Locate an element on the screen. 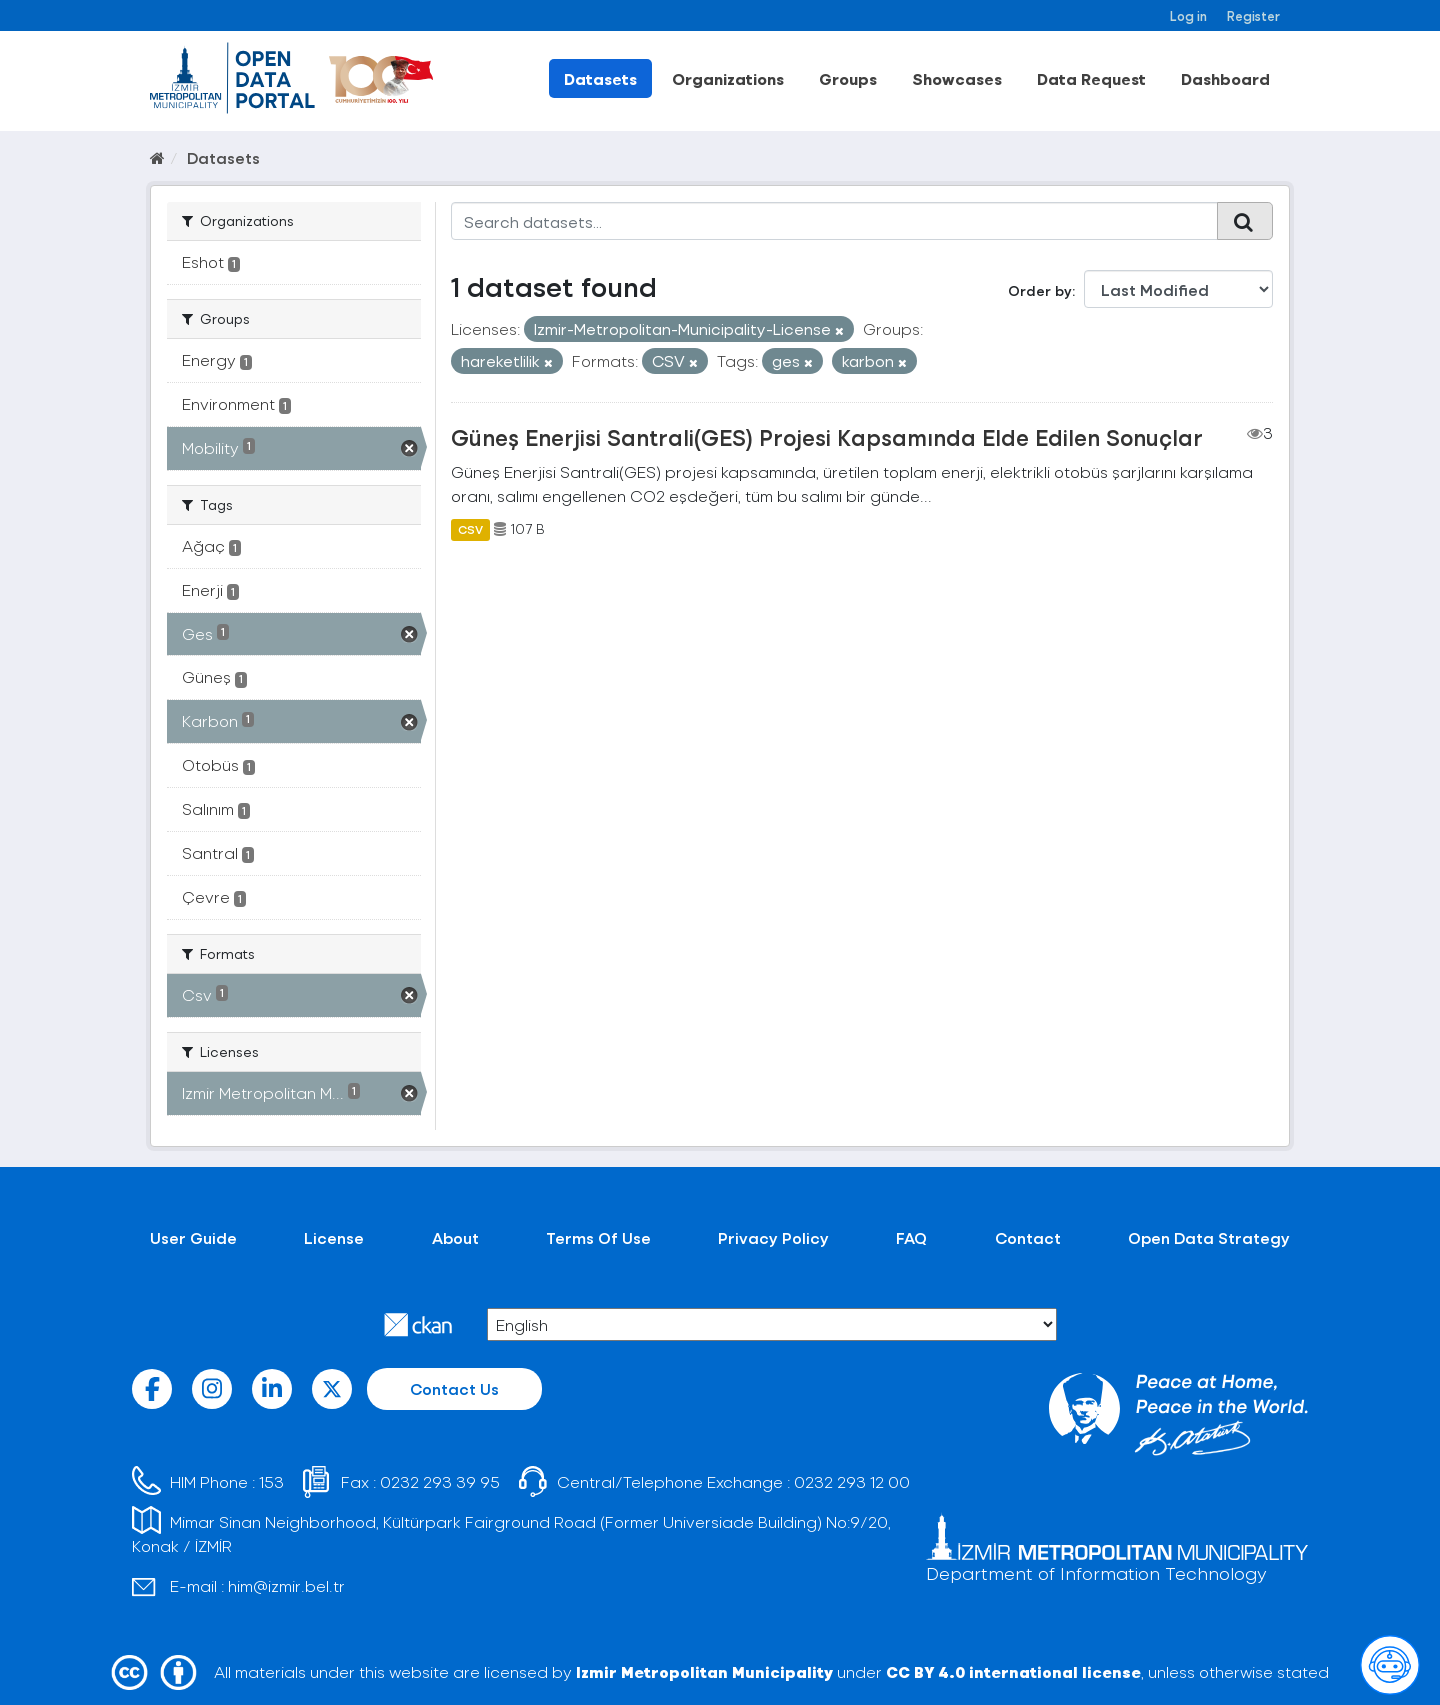  User Guide is located at coordinates (193, 1237).